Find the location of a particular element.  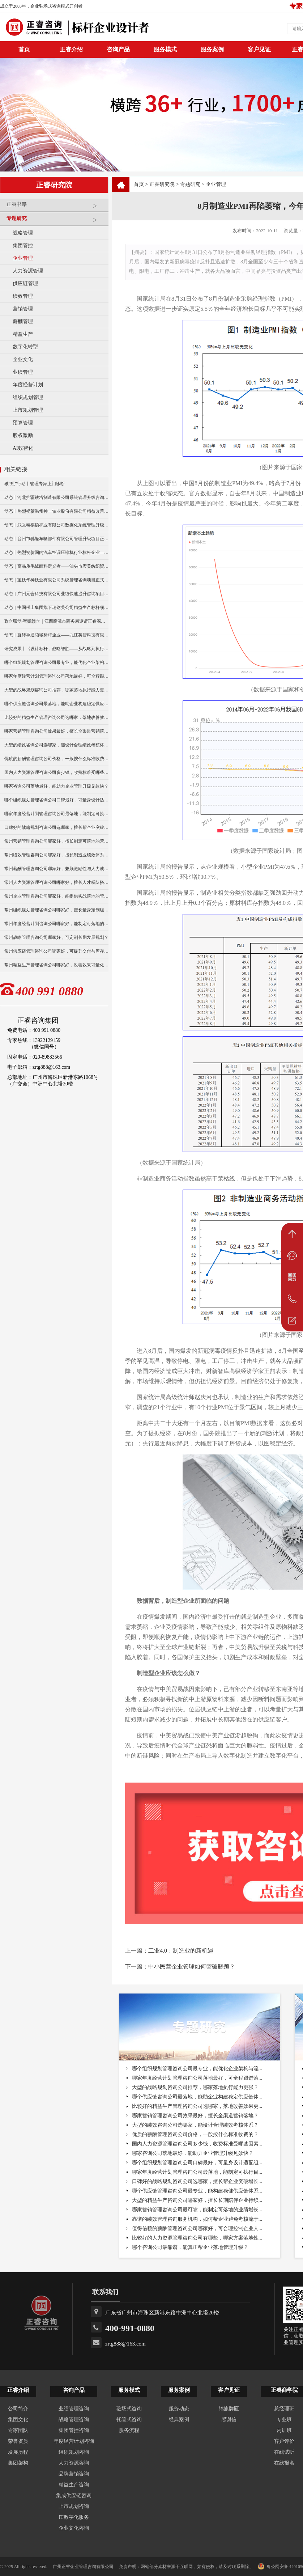

人力资源管理 is located at coordinates (28, 271).